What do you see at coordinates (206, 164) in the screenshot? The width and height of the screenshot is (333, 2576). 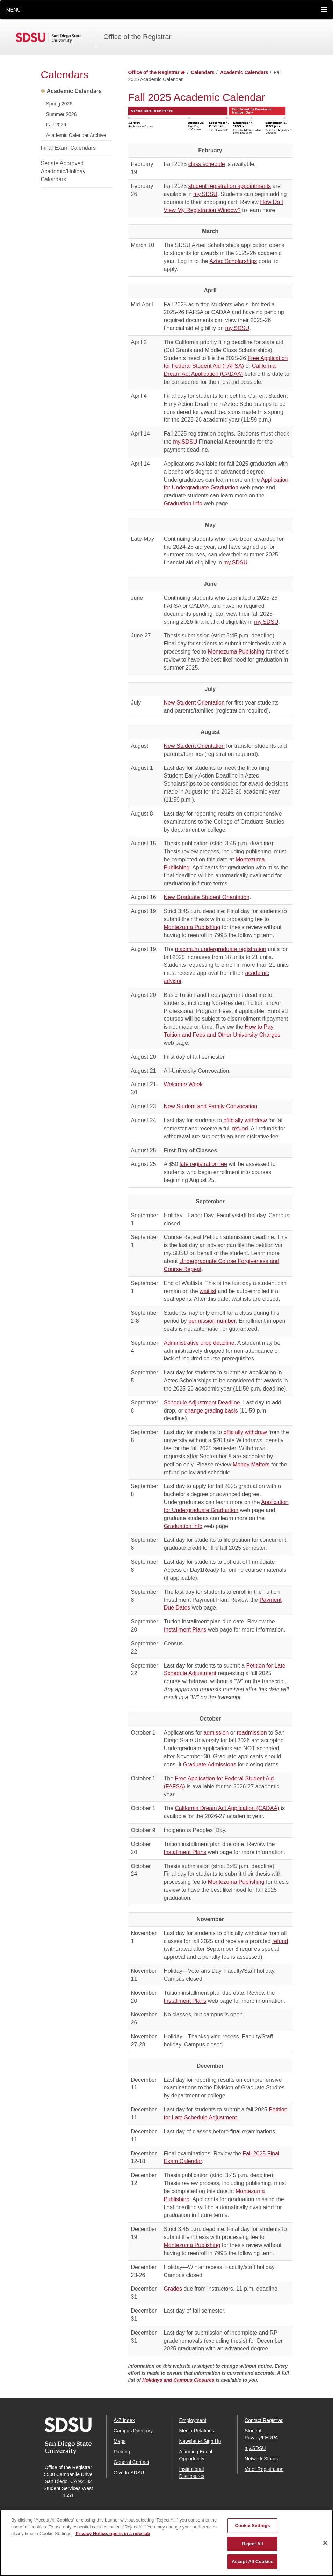 I see `class schedule` at bounding box center [206, 164].